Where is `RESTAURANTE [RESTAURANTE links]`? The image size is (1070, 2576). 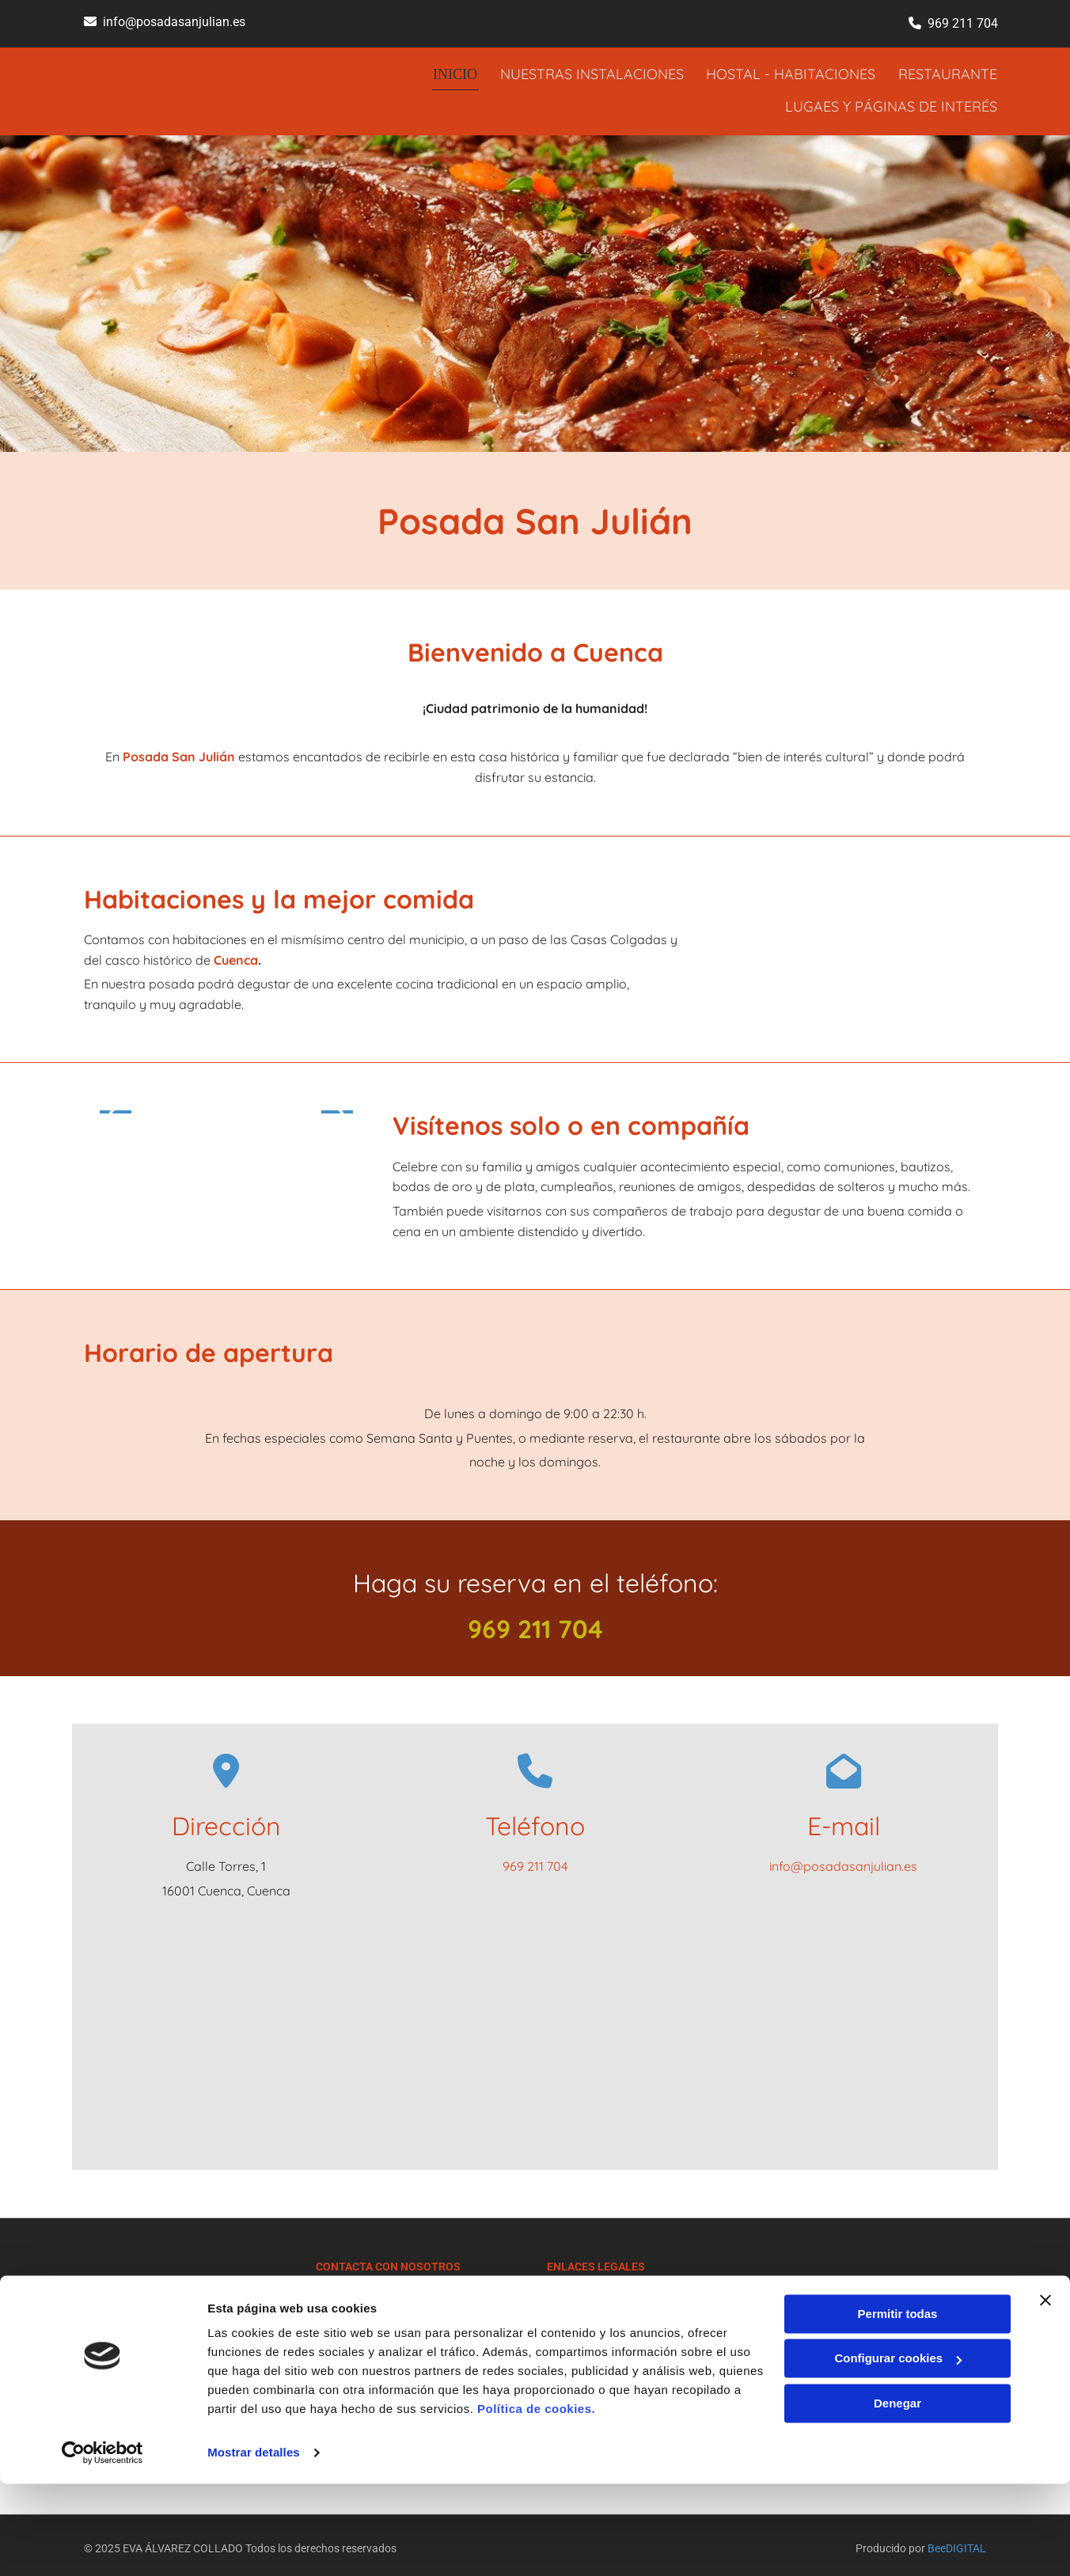
RESTAURANTE [RESTAURANTE links] is located at coordinates (948, 72).